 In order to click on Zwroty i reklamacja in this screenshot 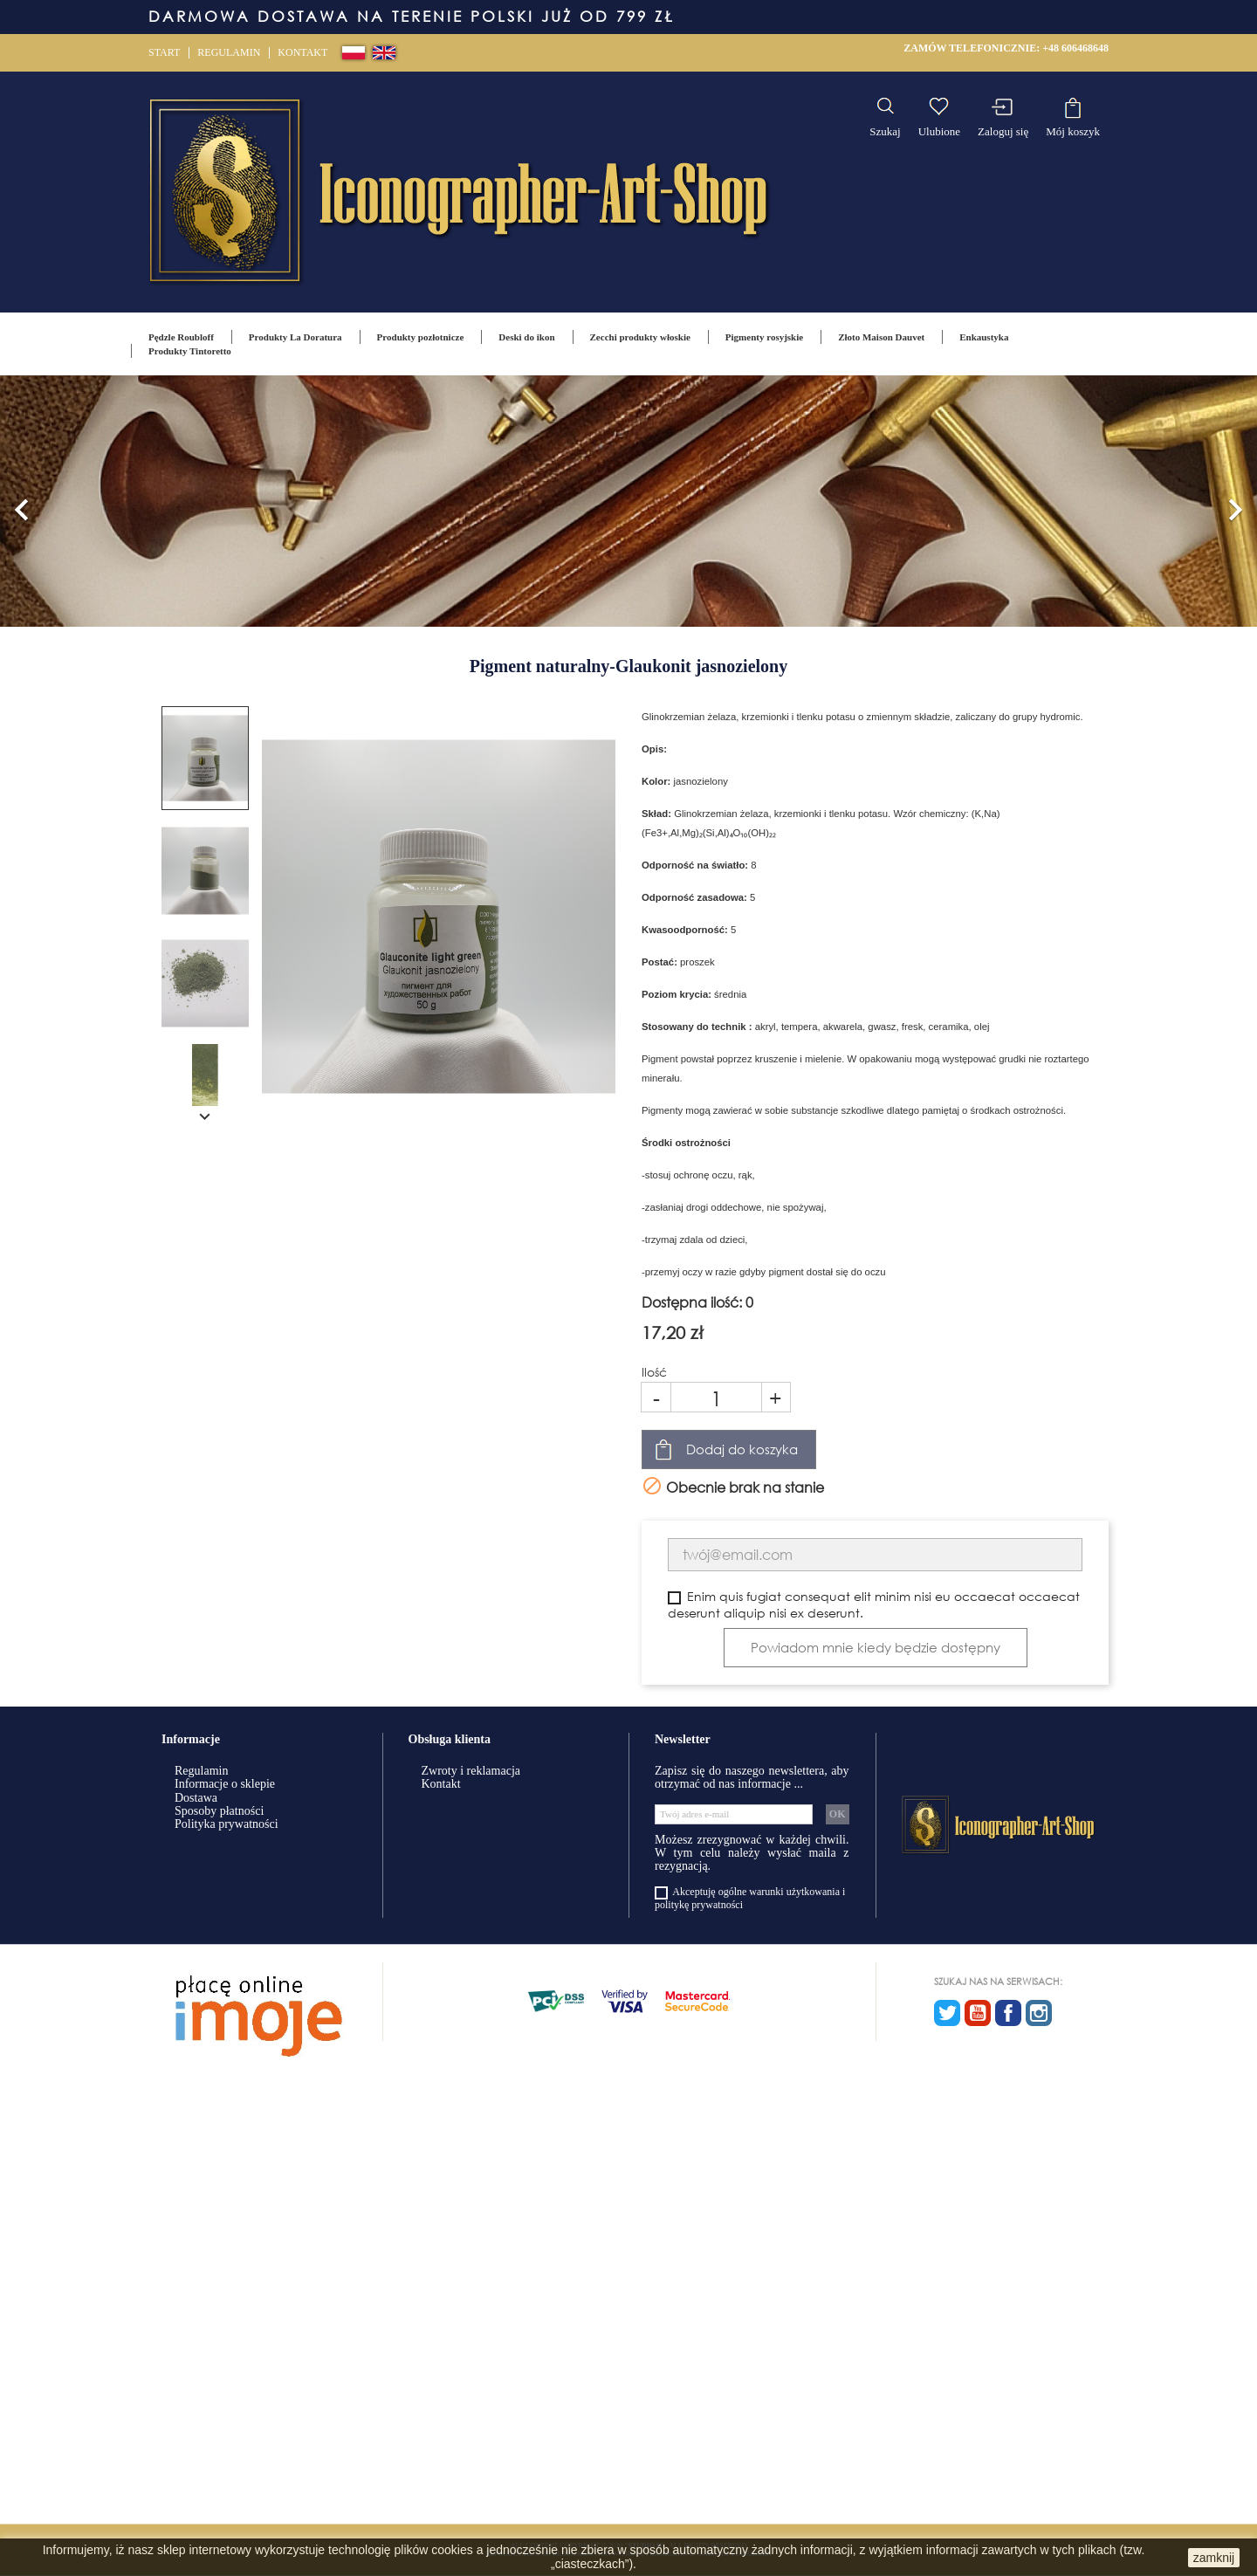, I will do `click(471, 1770)`.